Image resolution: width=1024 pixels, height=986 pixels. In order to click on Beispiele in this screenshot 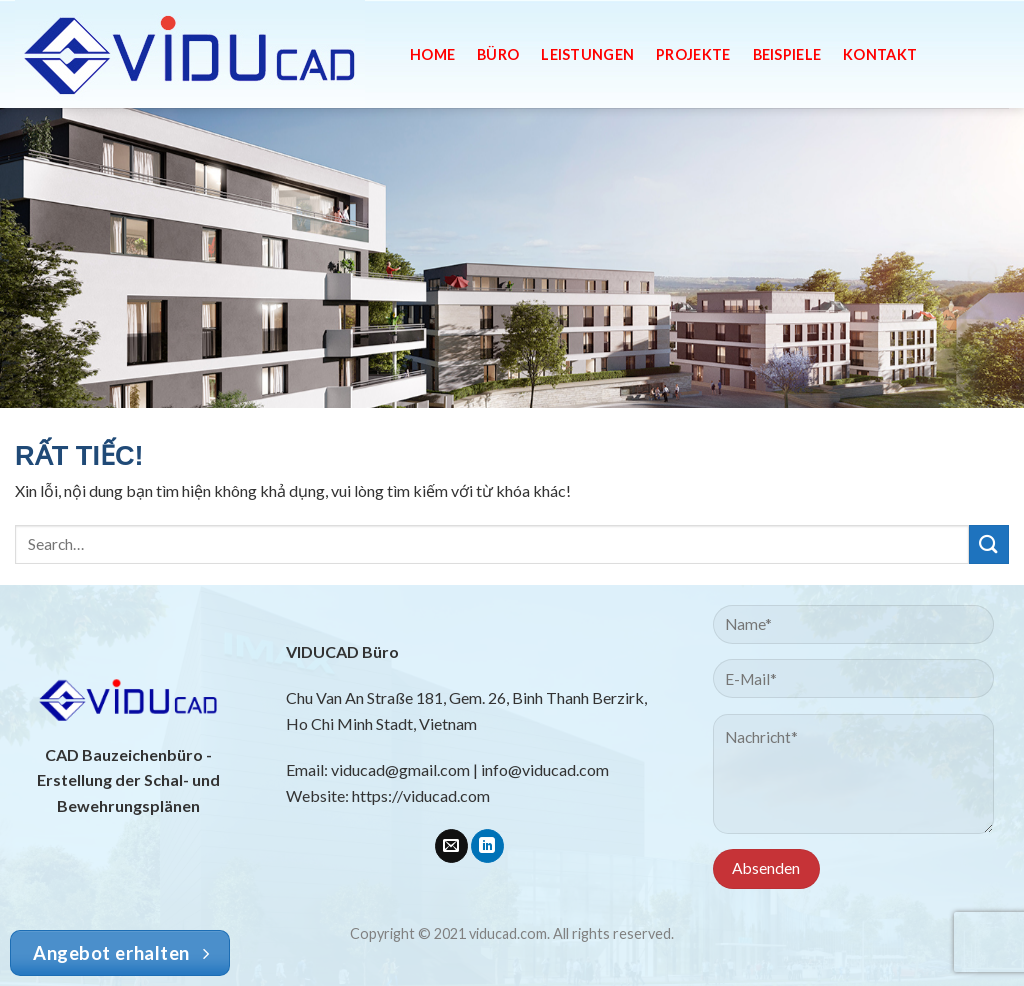, I will do `click(787, 54)`.